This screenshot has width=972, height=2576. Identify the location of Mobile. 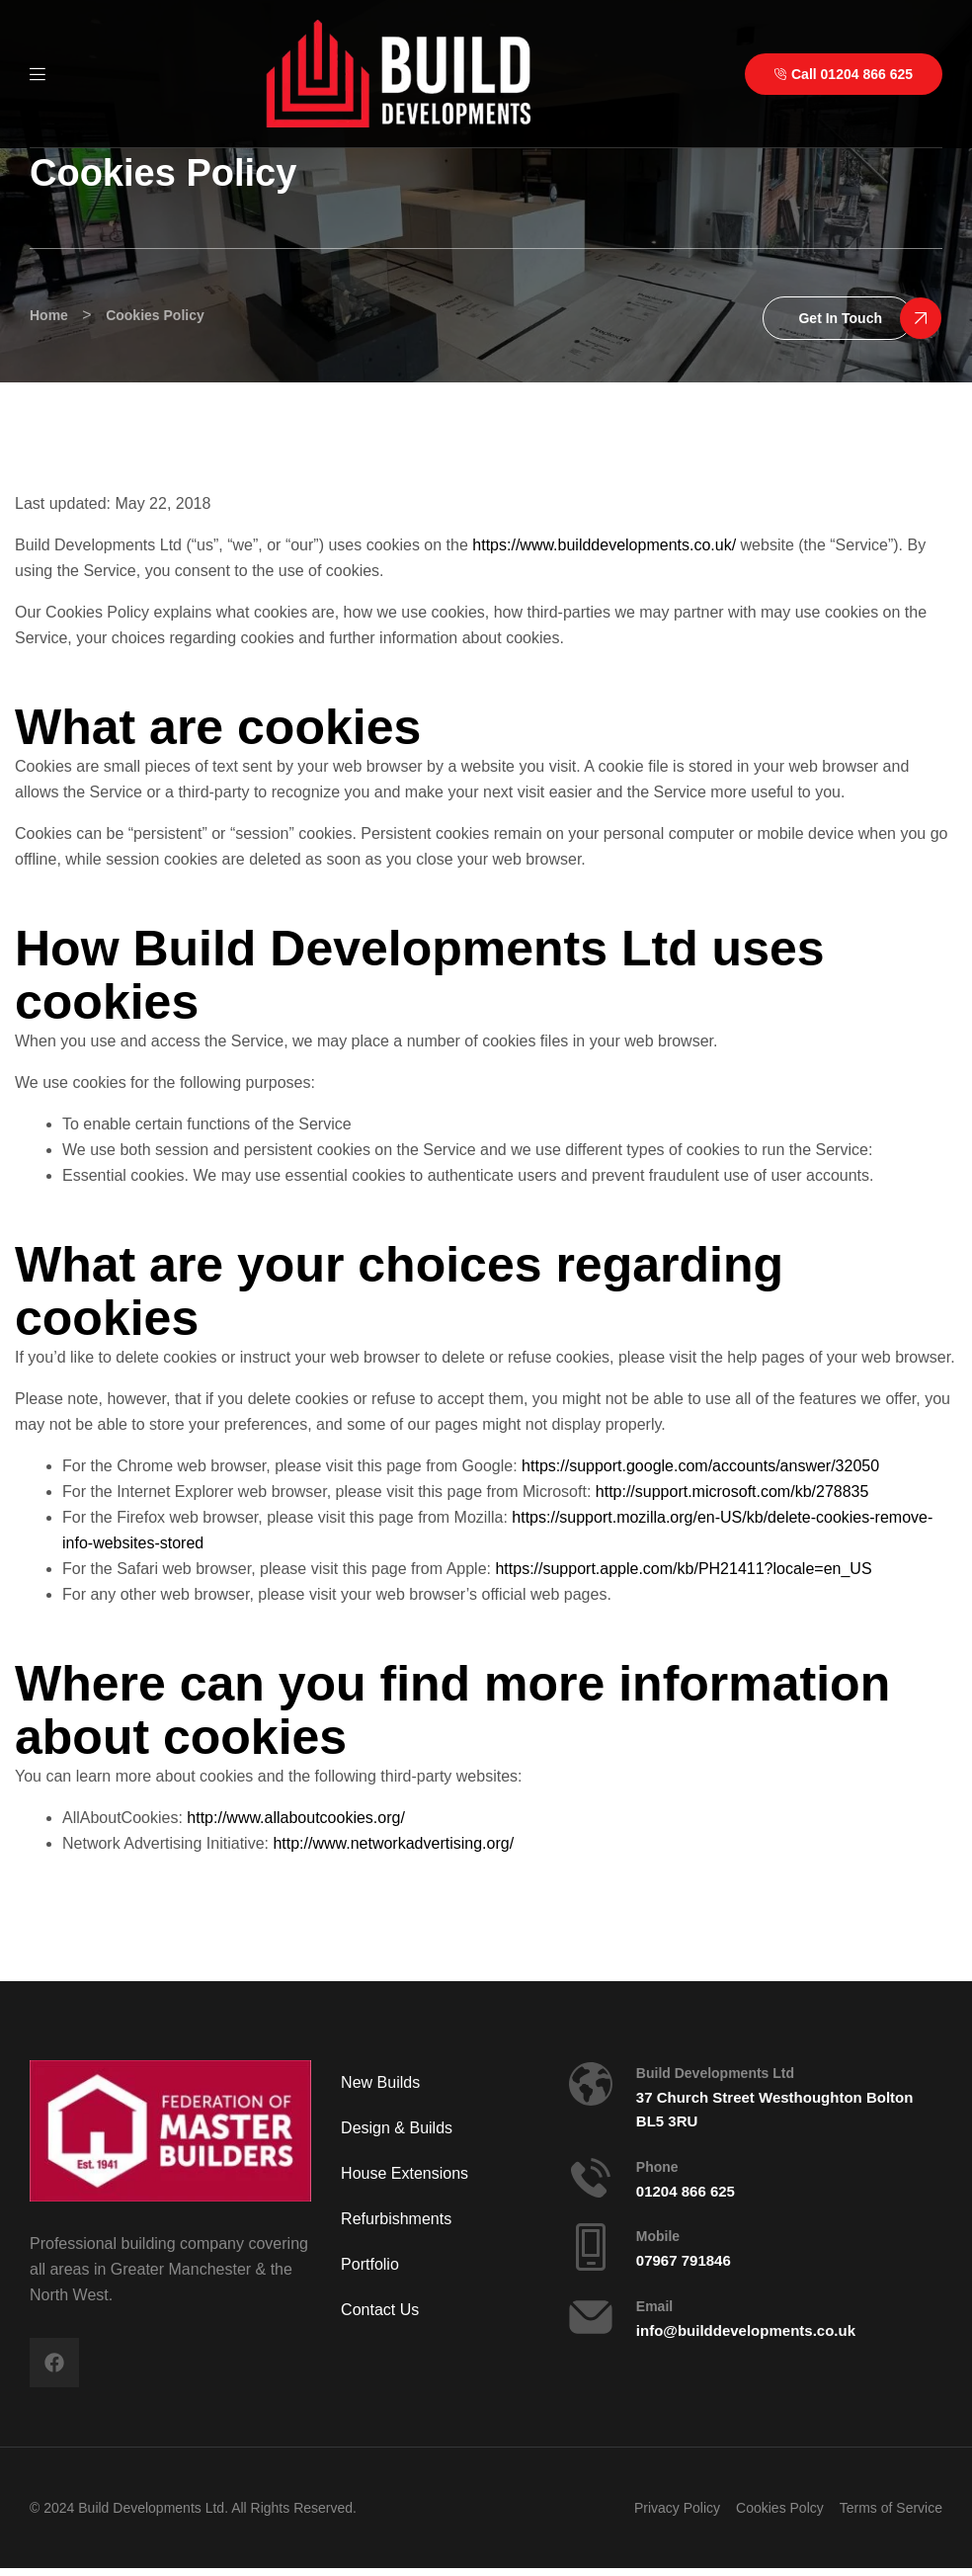
(658, 2236).